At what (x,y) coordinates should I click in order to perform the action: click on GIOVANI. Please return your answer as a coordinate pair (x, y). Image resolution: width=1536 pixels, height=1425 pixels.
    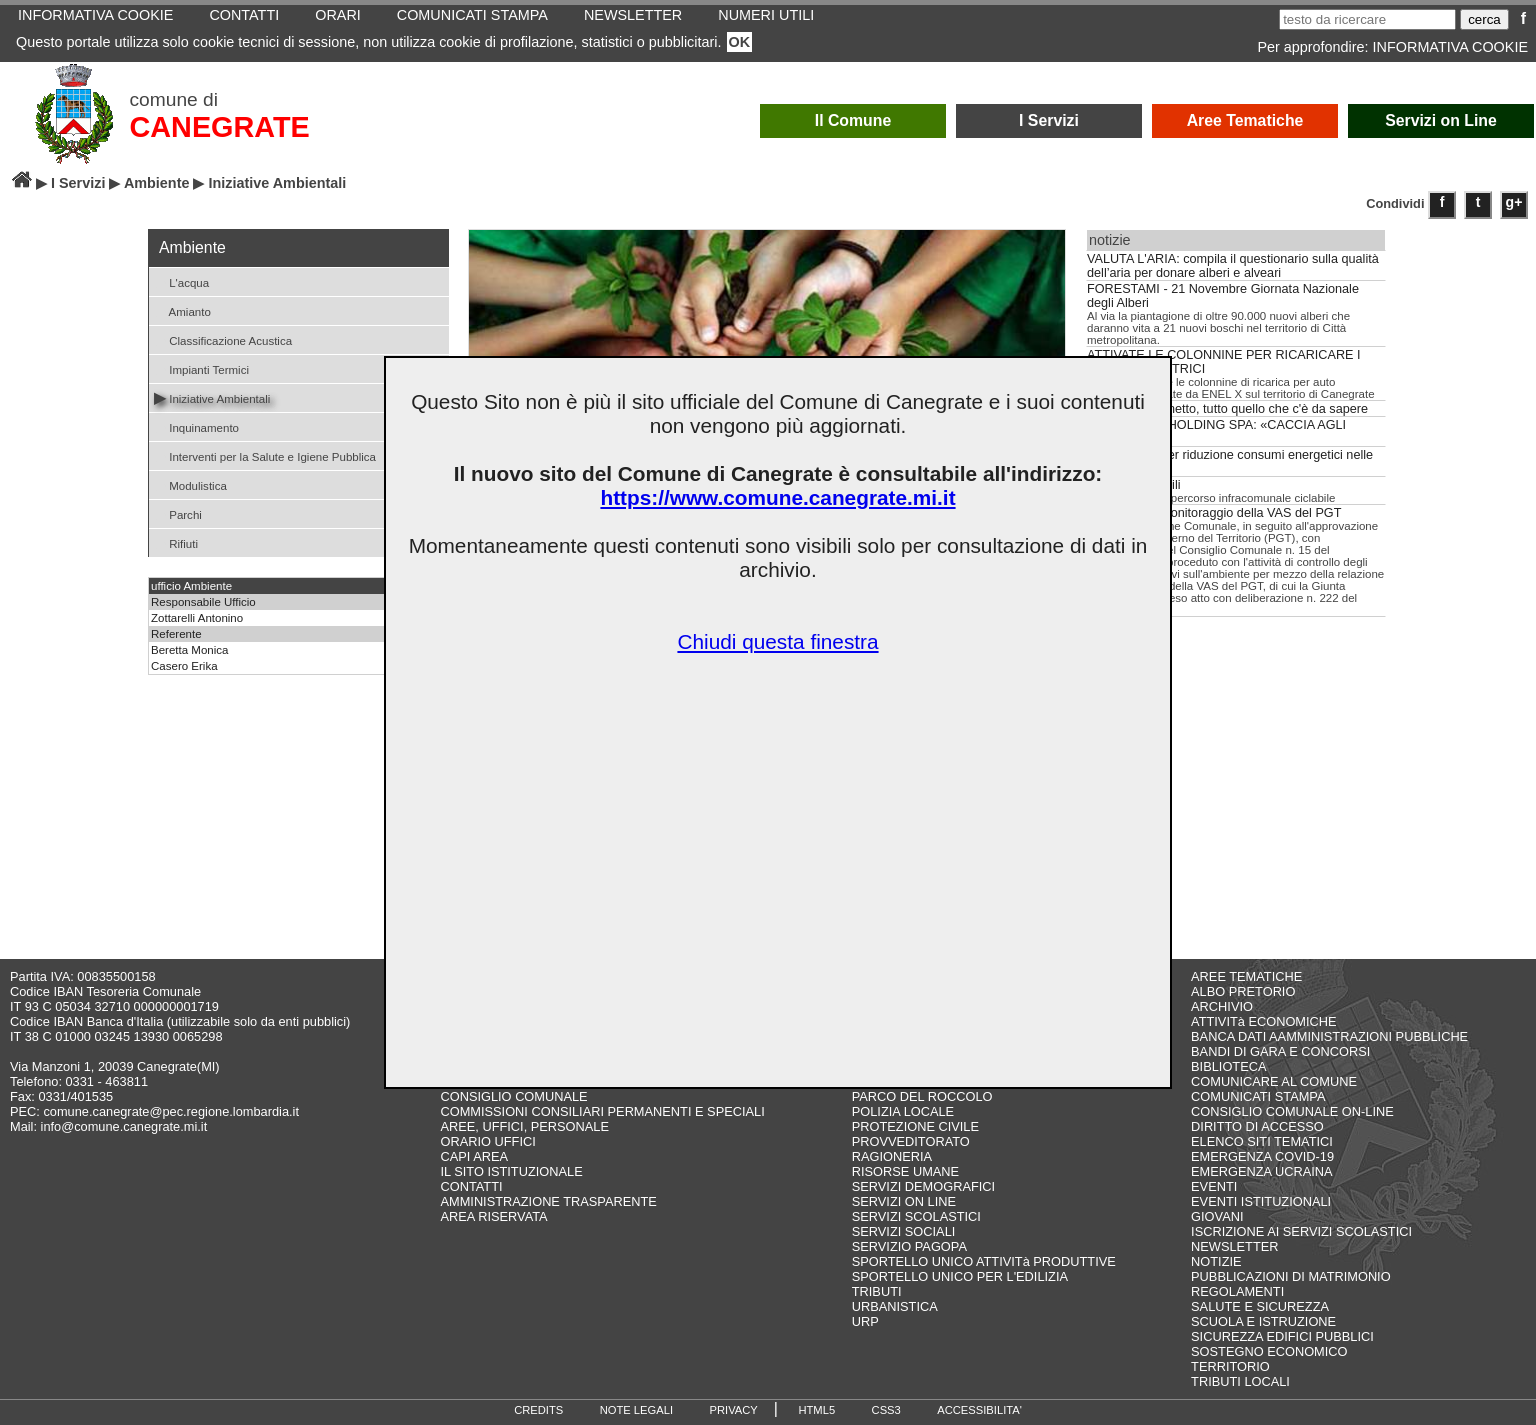
    Looking at the image, I should click on (1217, 1216).